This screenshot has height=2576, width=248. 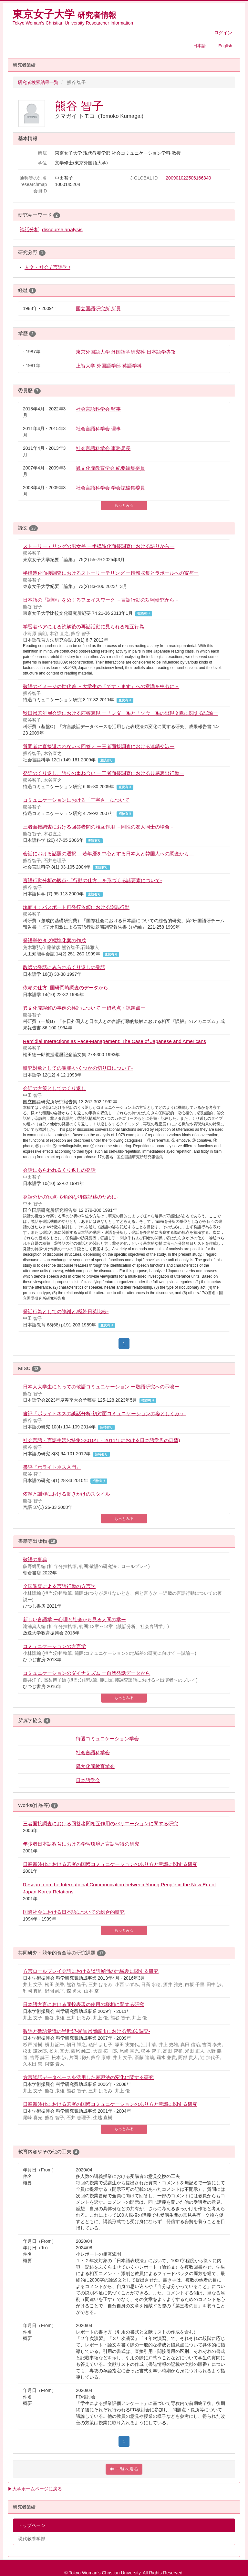 I want to click on 書評『ポライトネスの談話分析-初対面コミュニケーションの姿としくみ-』, so click(x=104, y=1413).